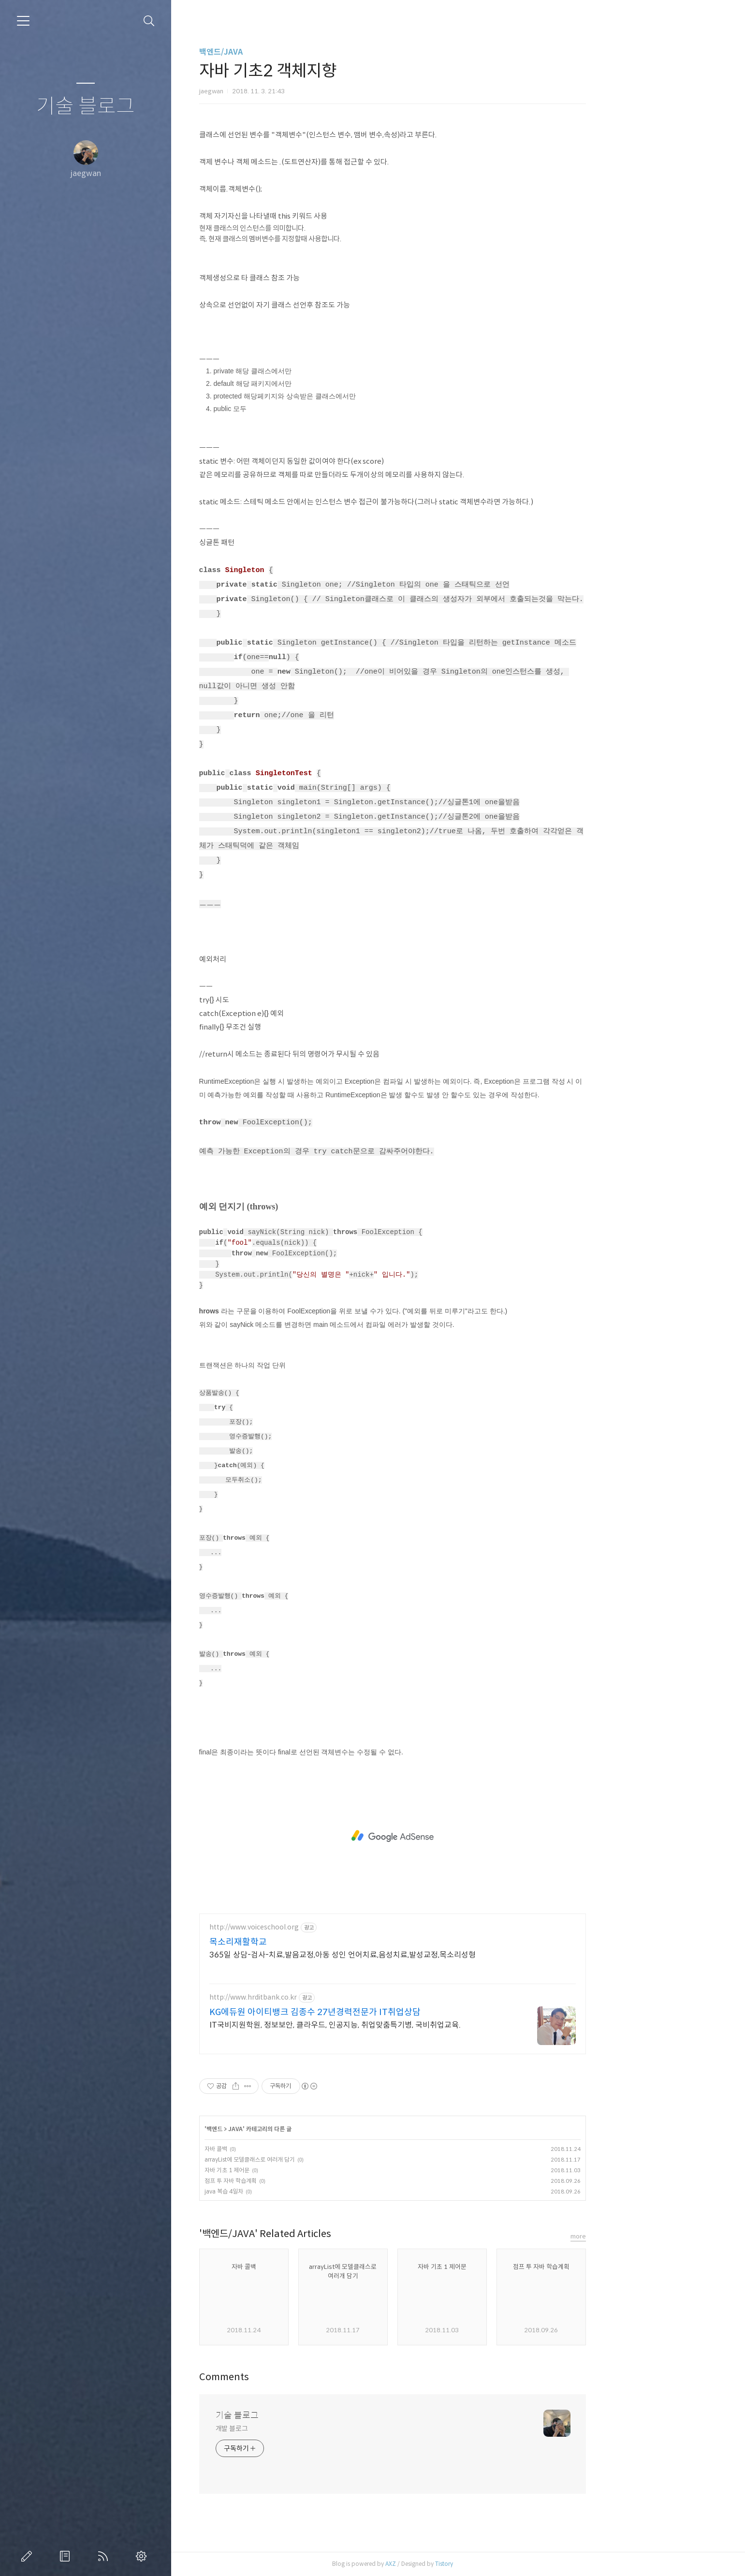 The image size is (745, 2576). What do you see at coordinates (458, 1836) in the screenshot?
I see `[Advertisement]` at bounding box center [458, 1836].